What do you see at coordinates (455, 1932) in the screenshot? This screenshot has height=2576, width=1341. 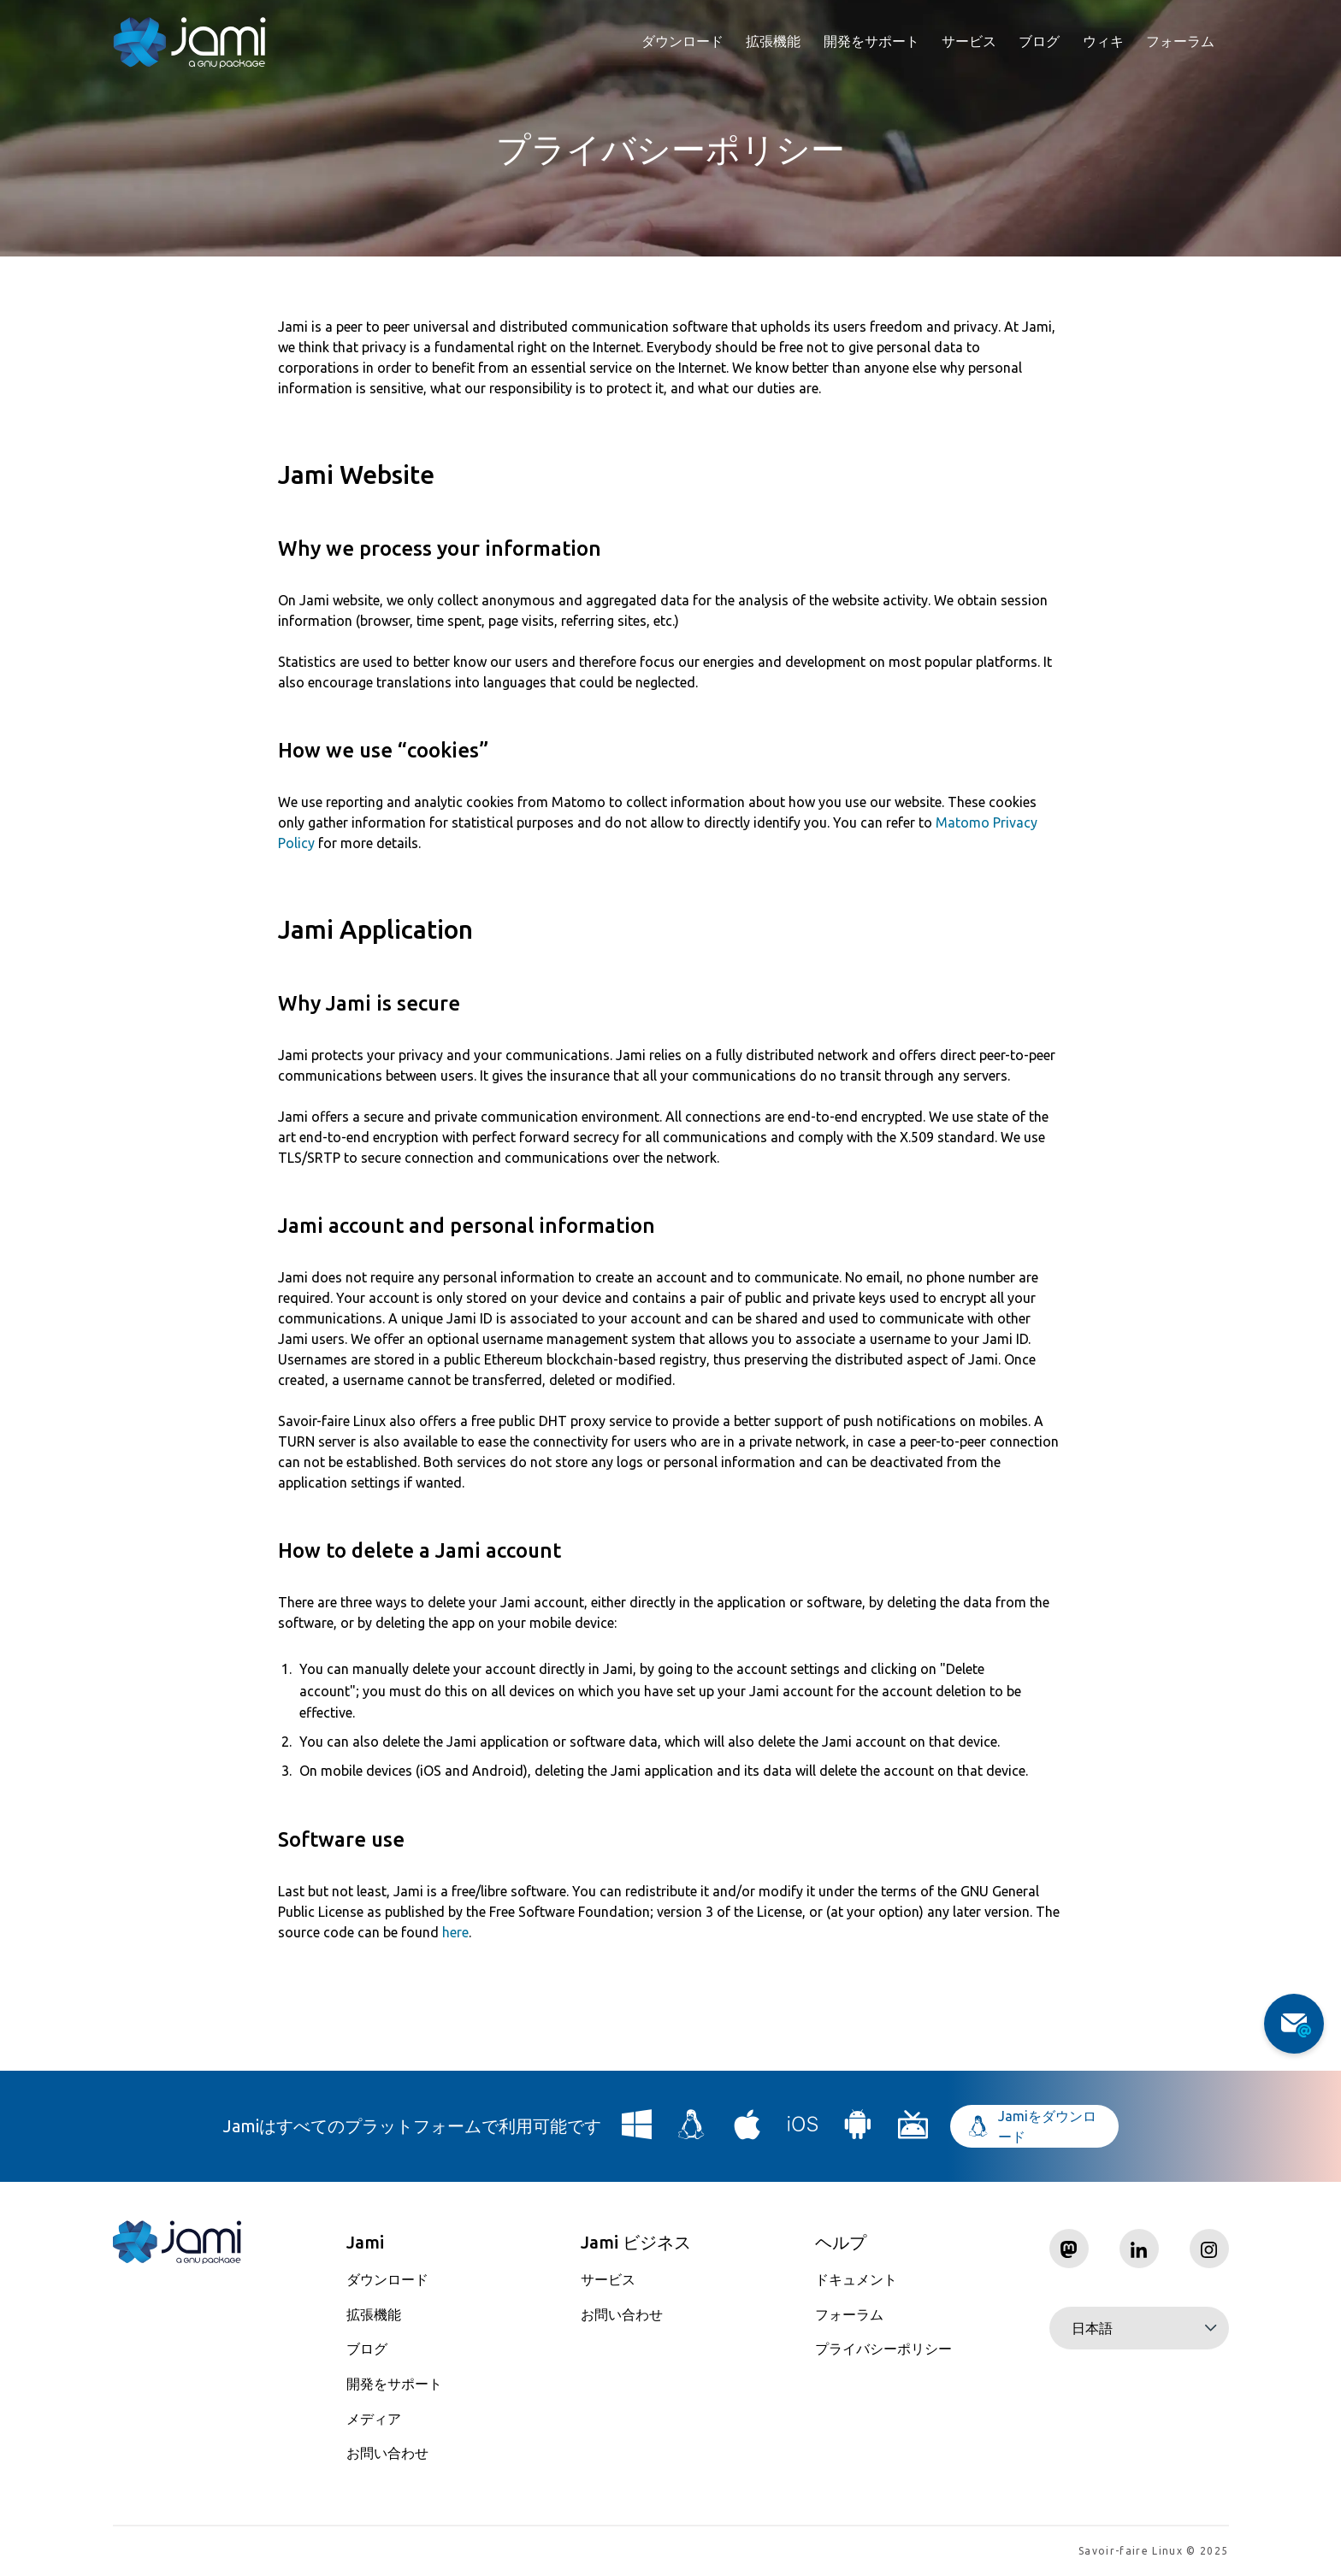 I see `here` at bounding box center [455, 1932].